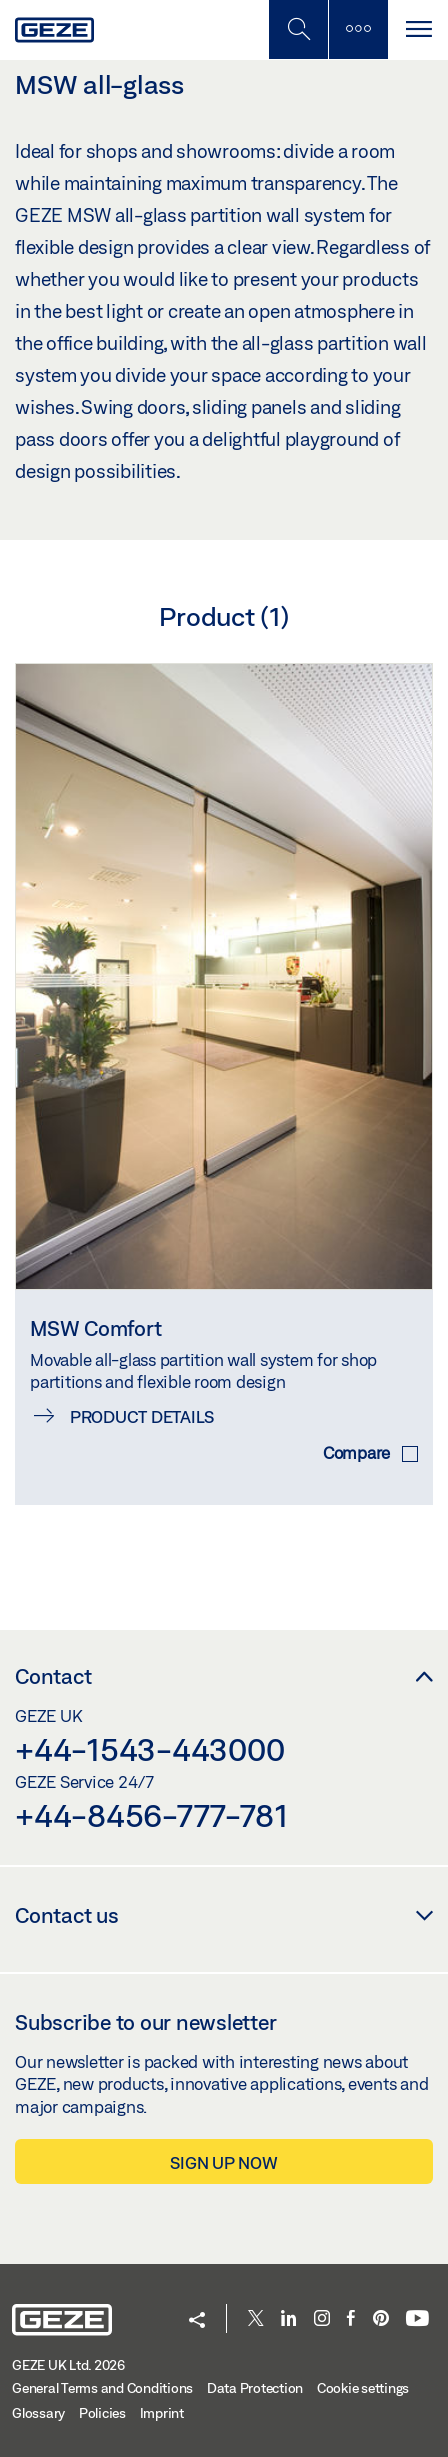 The image size is (448, 2457). Describe the element at coordinates (351, 2319) in the screenshot. I see `[Facebook]` at that location.